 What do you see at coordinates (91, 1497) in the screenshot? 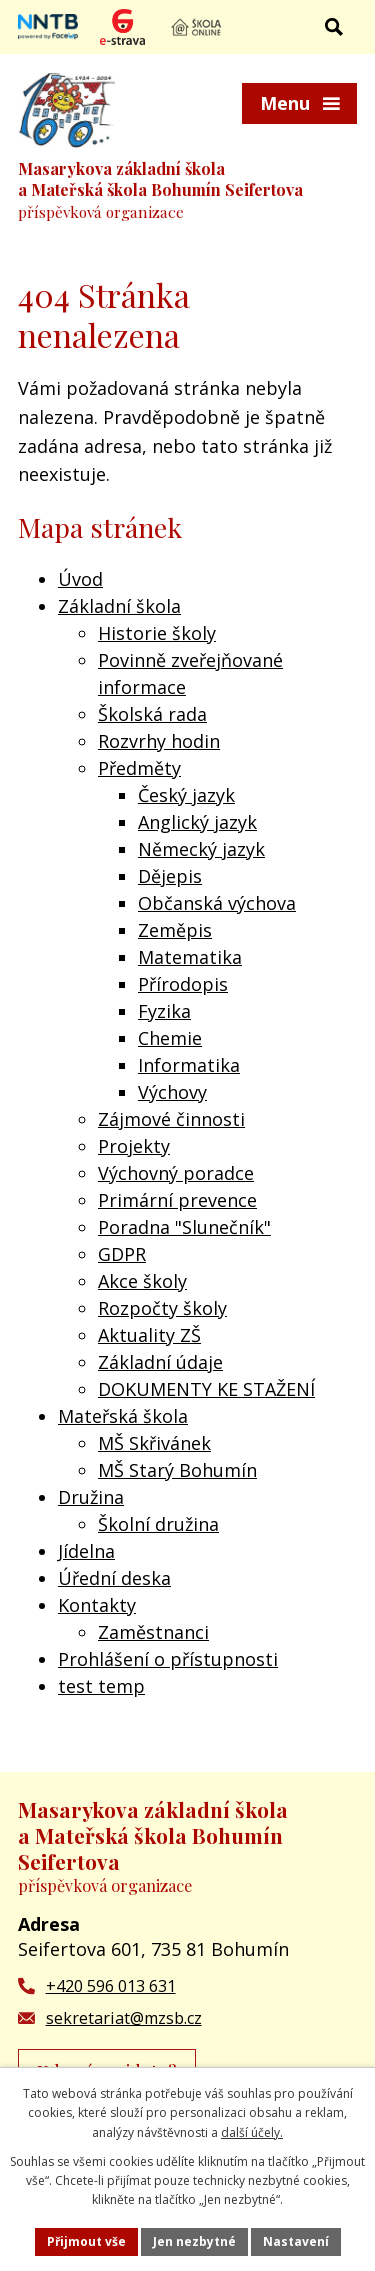
I see `Družina` at bounding box center [91, 1497].